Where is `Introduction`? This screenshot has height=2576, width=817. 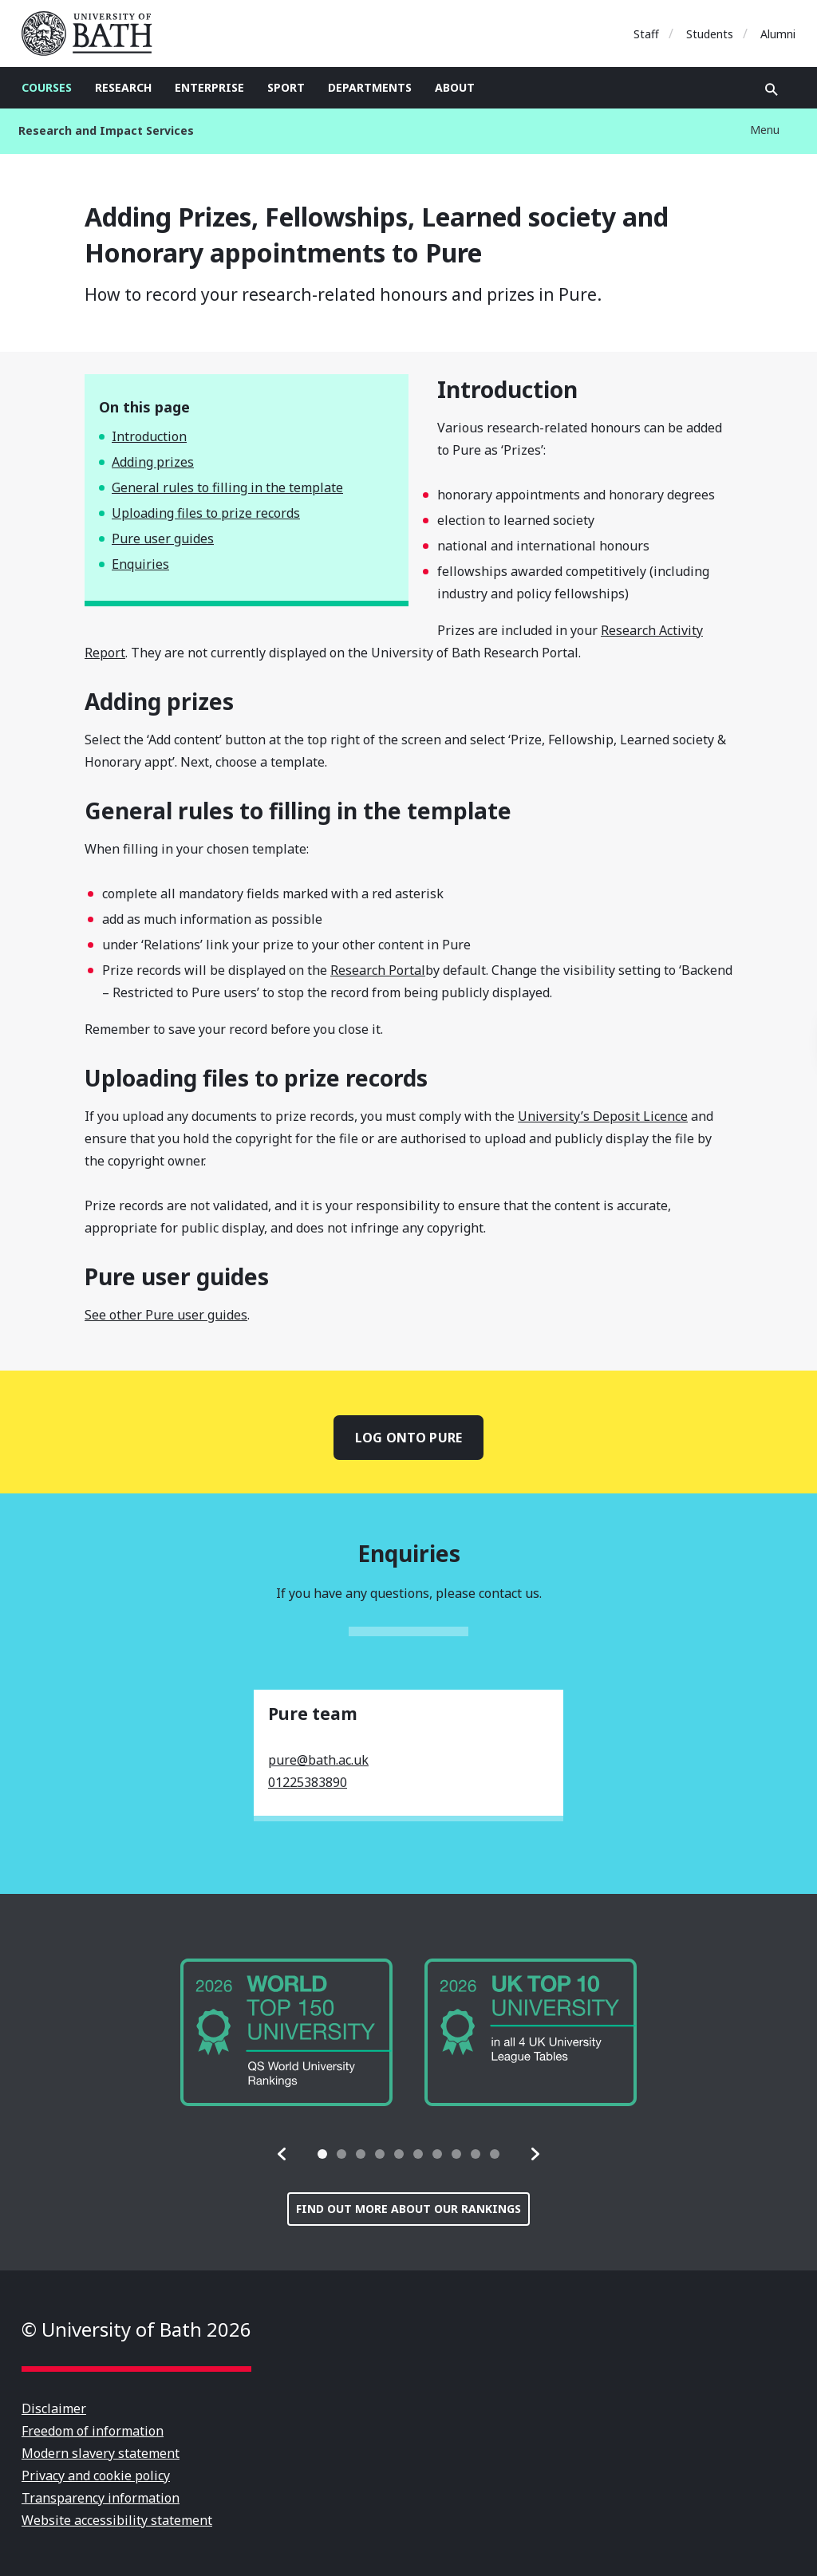 Introduction is located at coordinates (149, 436).